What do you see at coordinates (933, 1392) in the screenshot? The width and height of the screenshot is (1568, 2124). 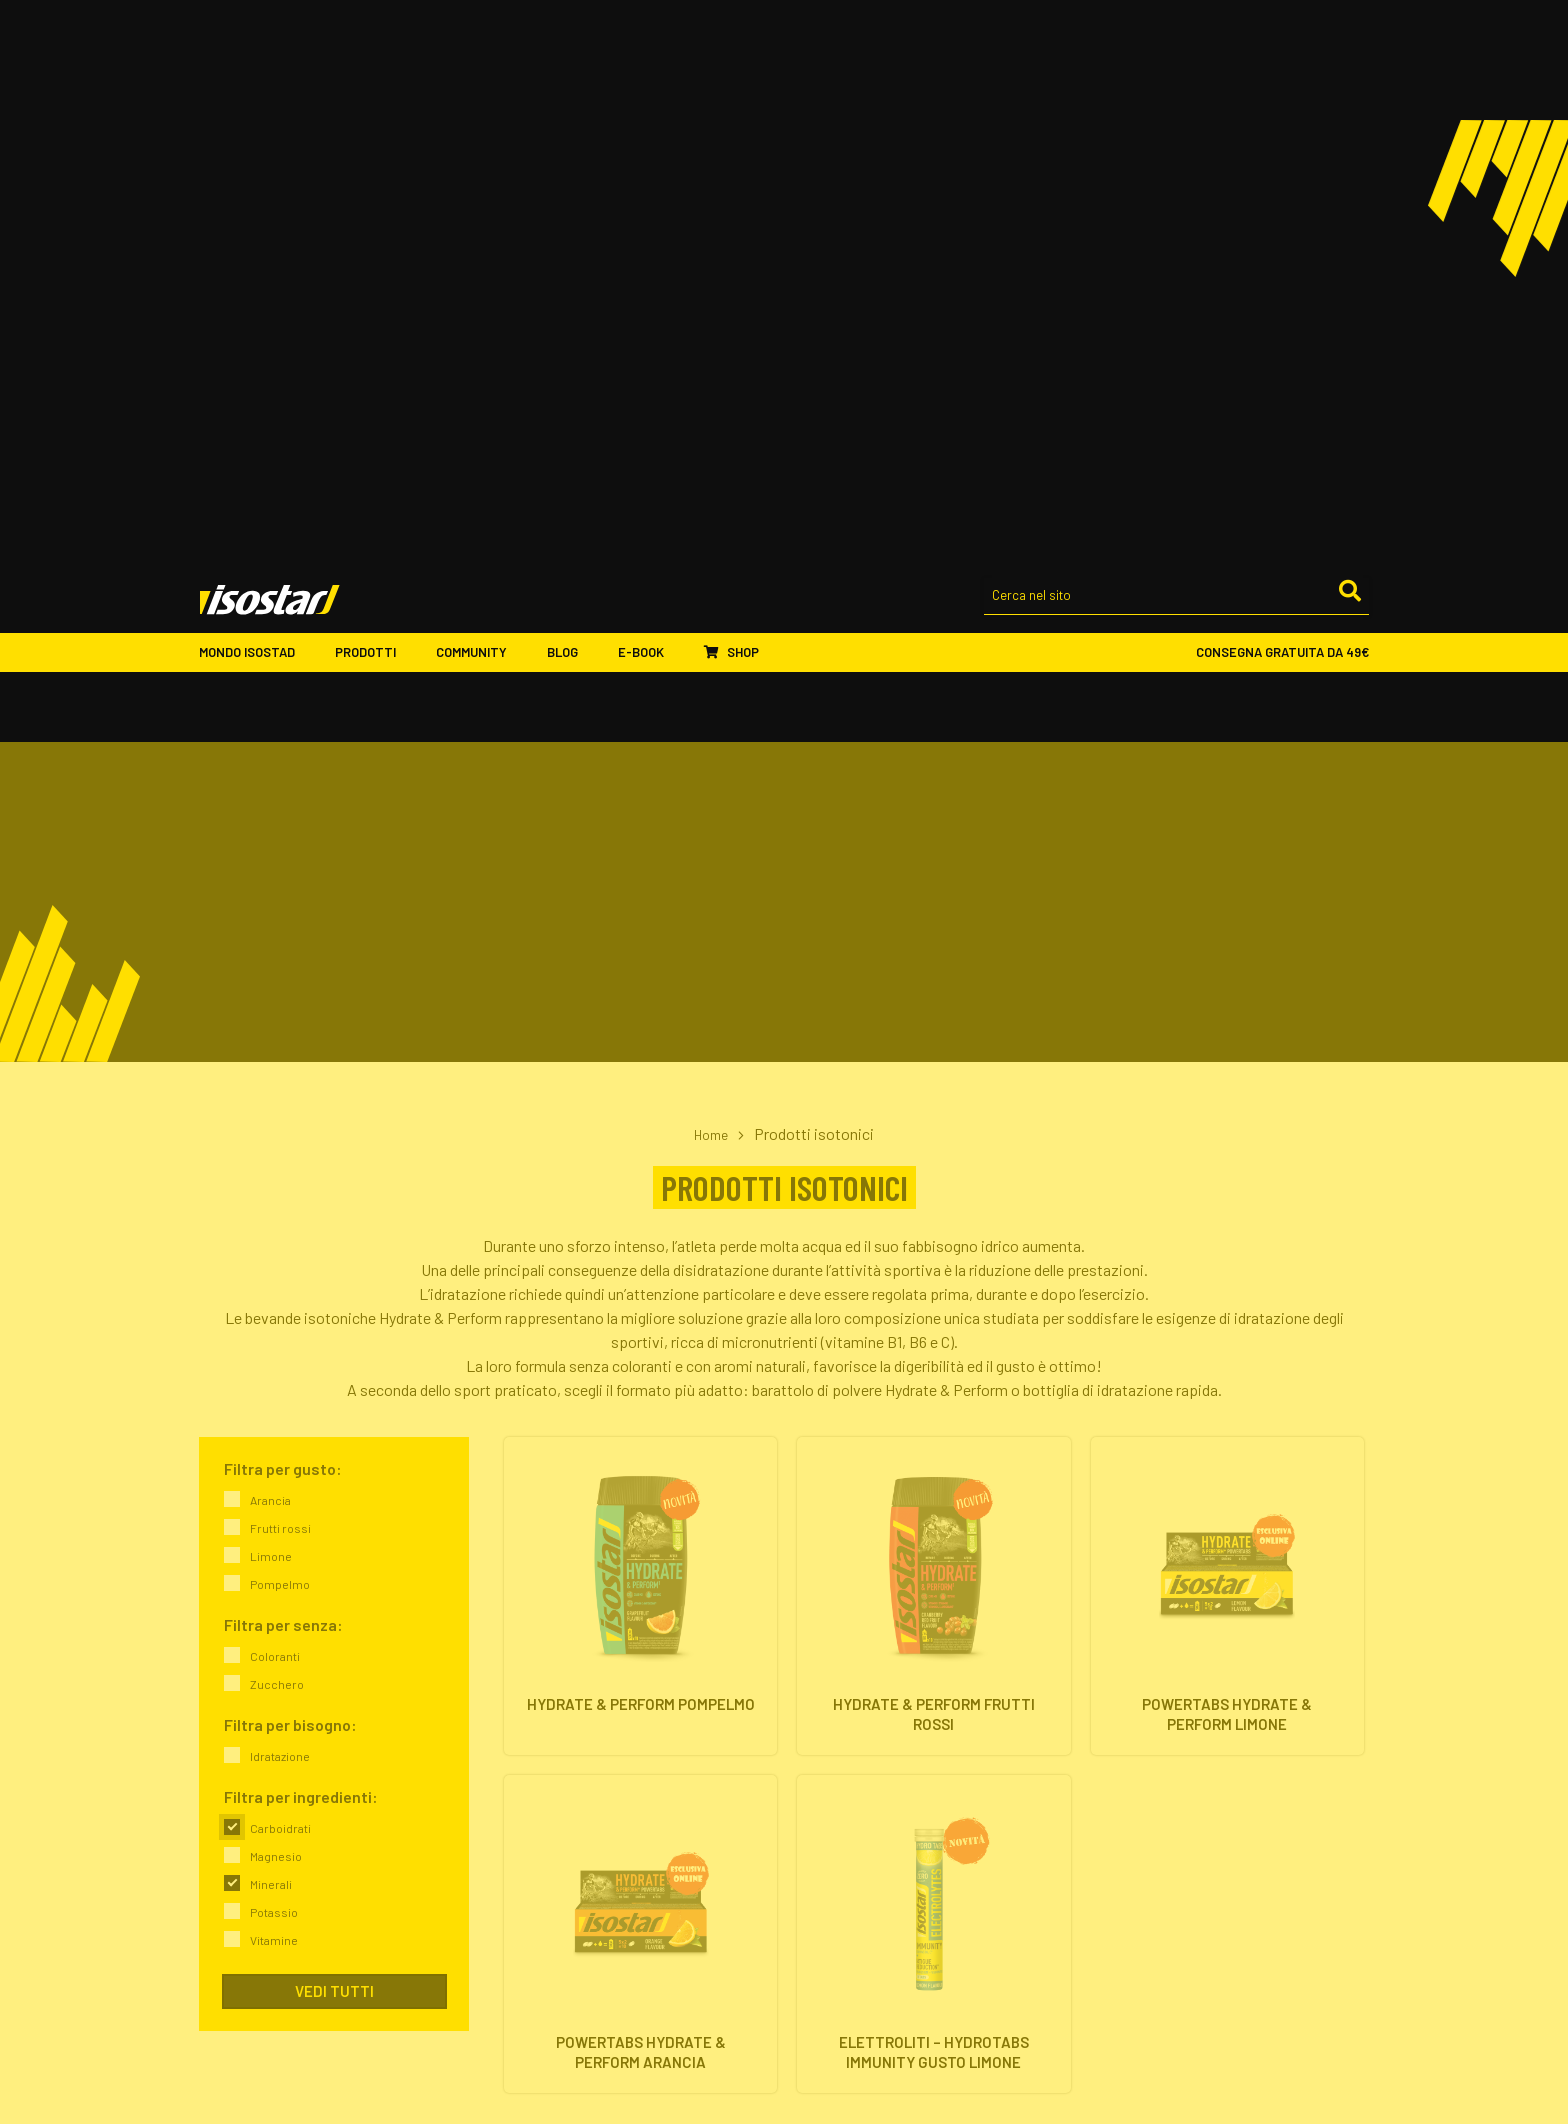 I see `[Elettroliti – Hydrotabs Immunity gusto Limone. Vai alla scheda prodotto.]` at bounding box center [933, 1392].